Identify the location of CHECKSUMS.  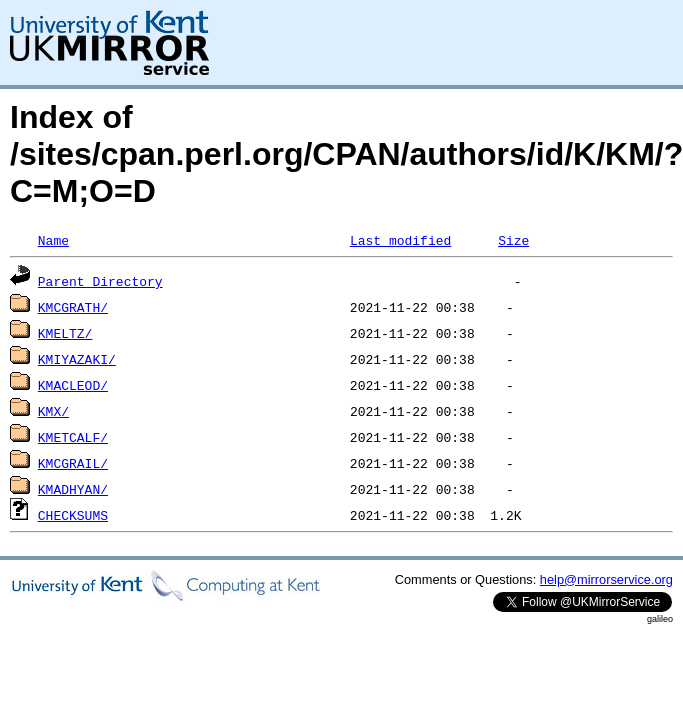
(73, 515).